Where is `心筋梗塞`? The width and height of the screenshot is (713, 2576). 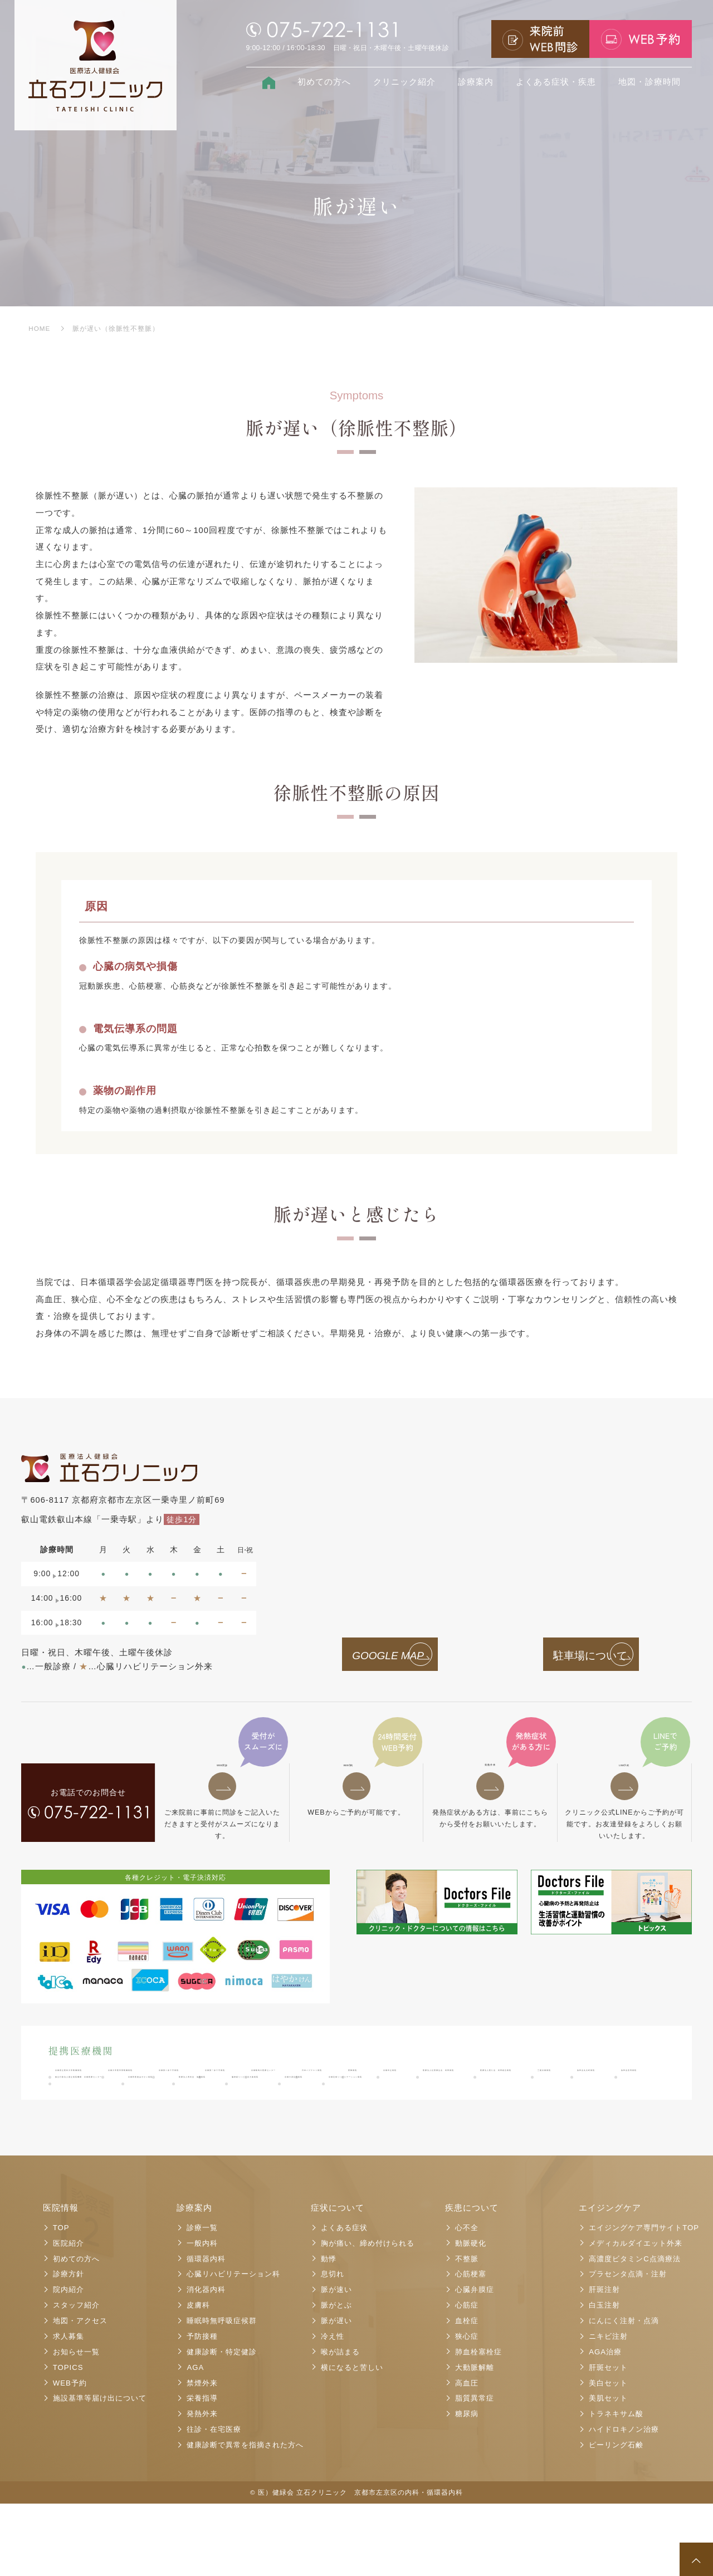 心筋梗塞 is located at coordinates (470, 2347).